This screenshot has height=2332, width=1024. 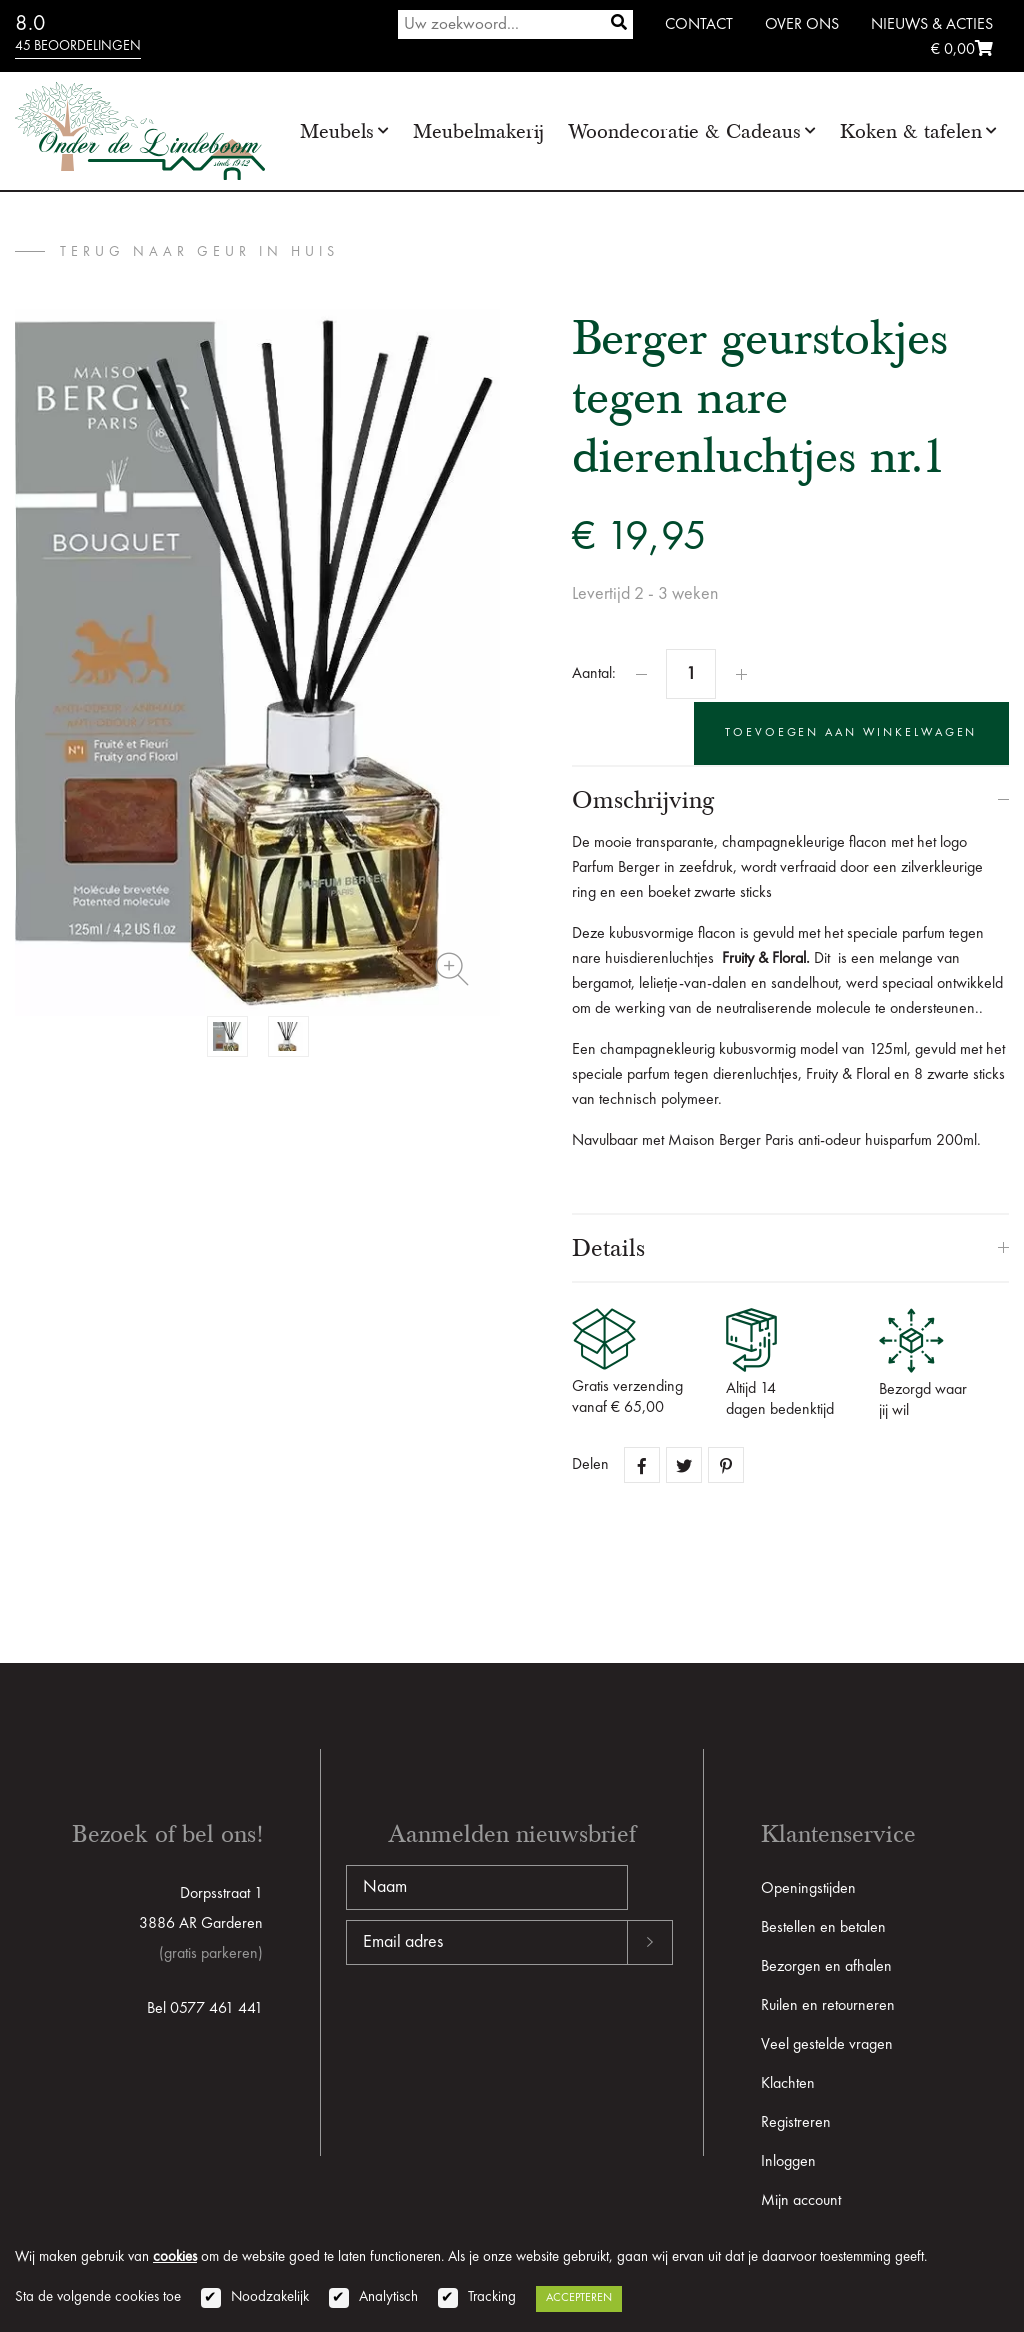 I want to click on Meubelmakerij, so click(x=478, y=131).